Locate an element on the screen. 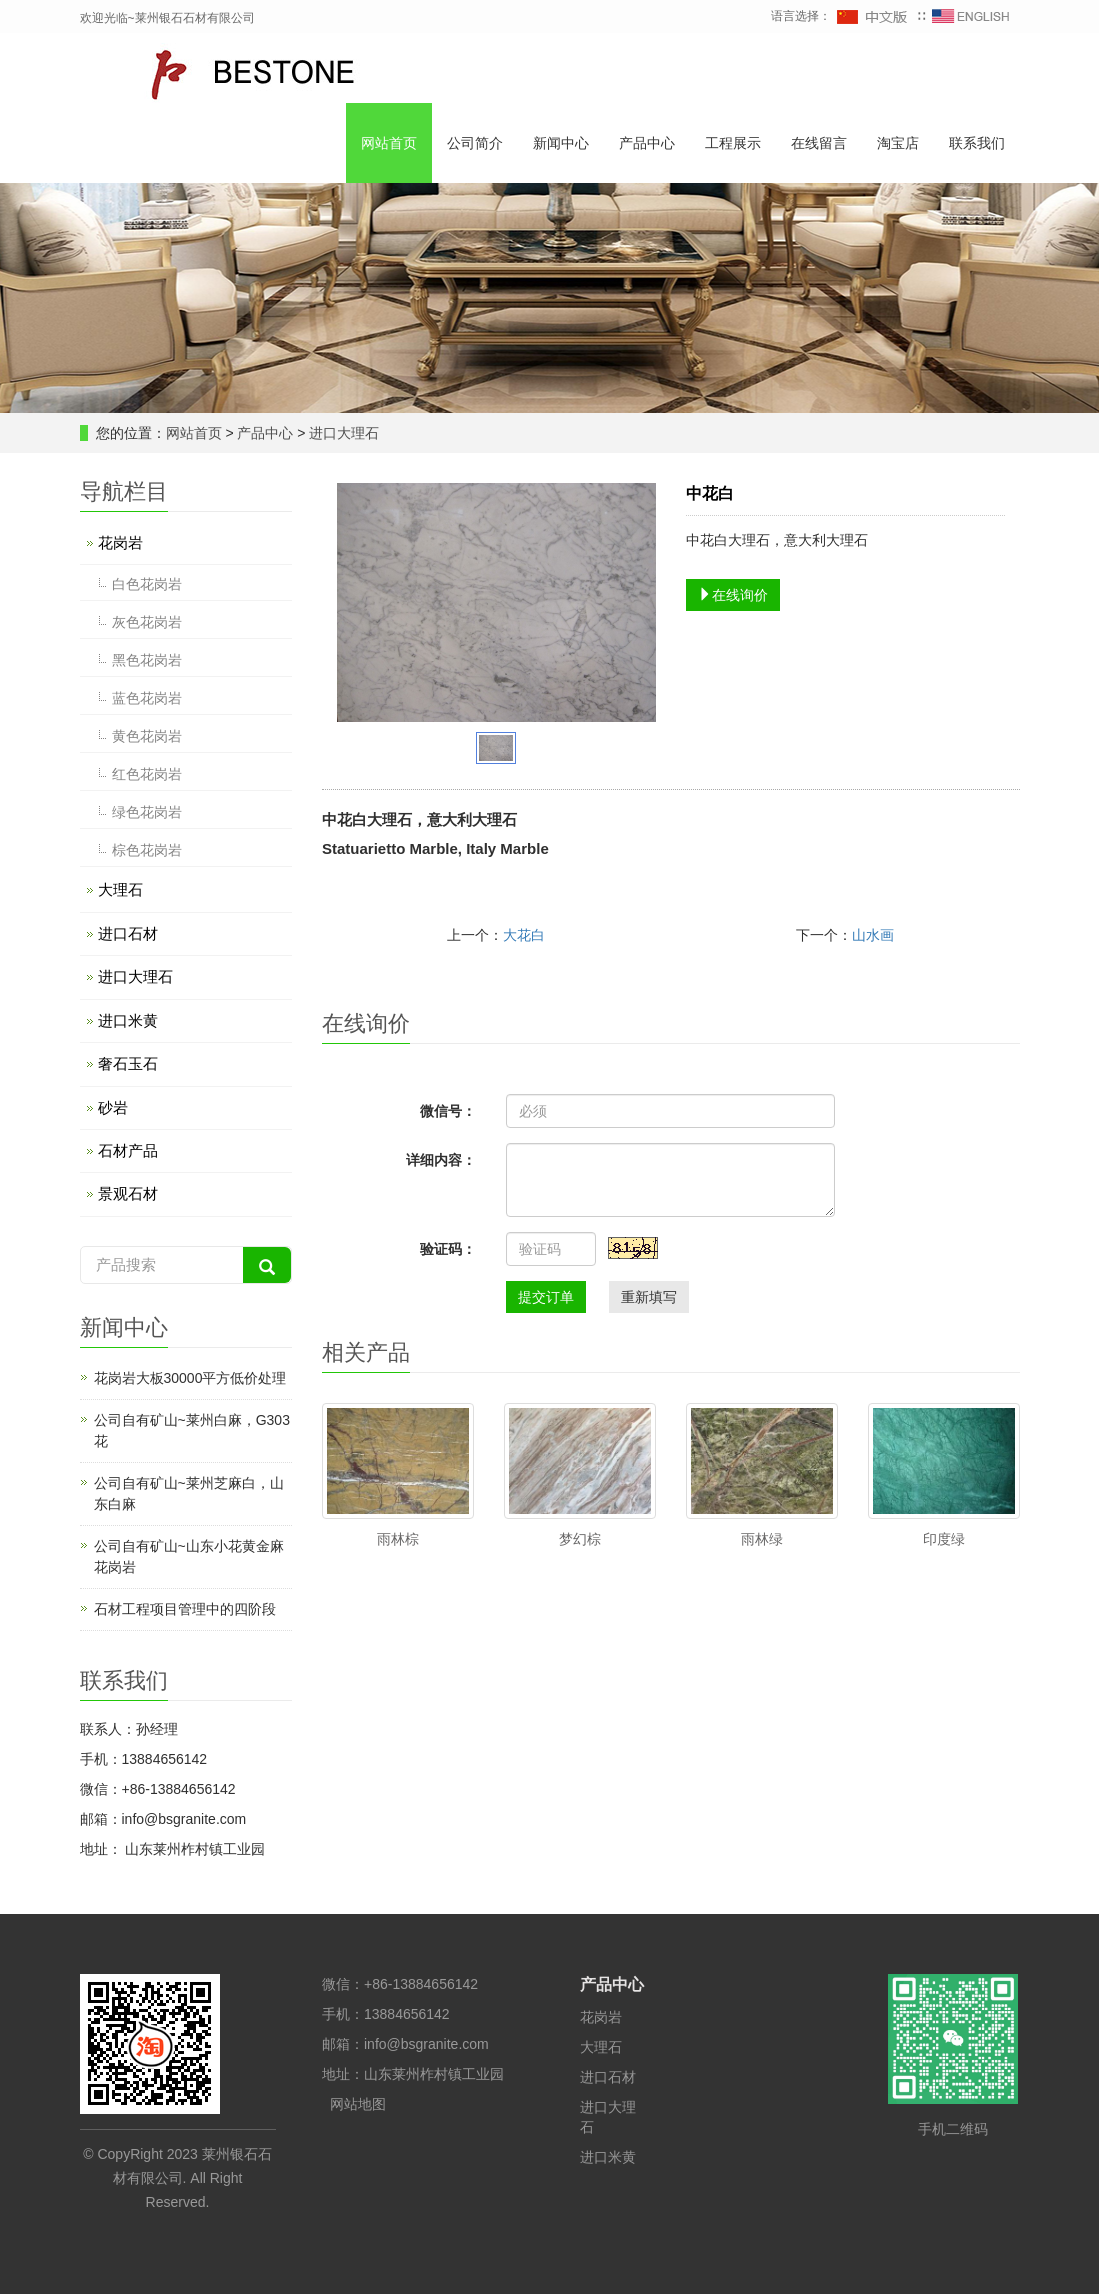 This screenshot has width=1099, height=2294. 进口米黄 is located at coordinates (128, 1020).